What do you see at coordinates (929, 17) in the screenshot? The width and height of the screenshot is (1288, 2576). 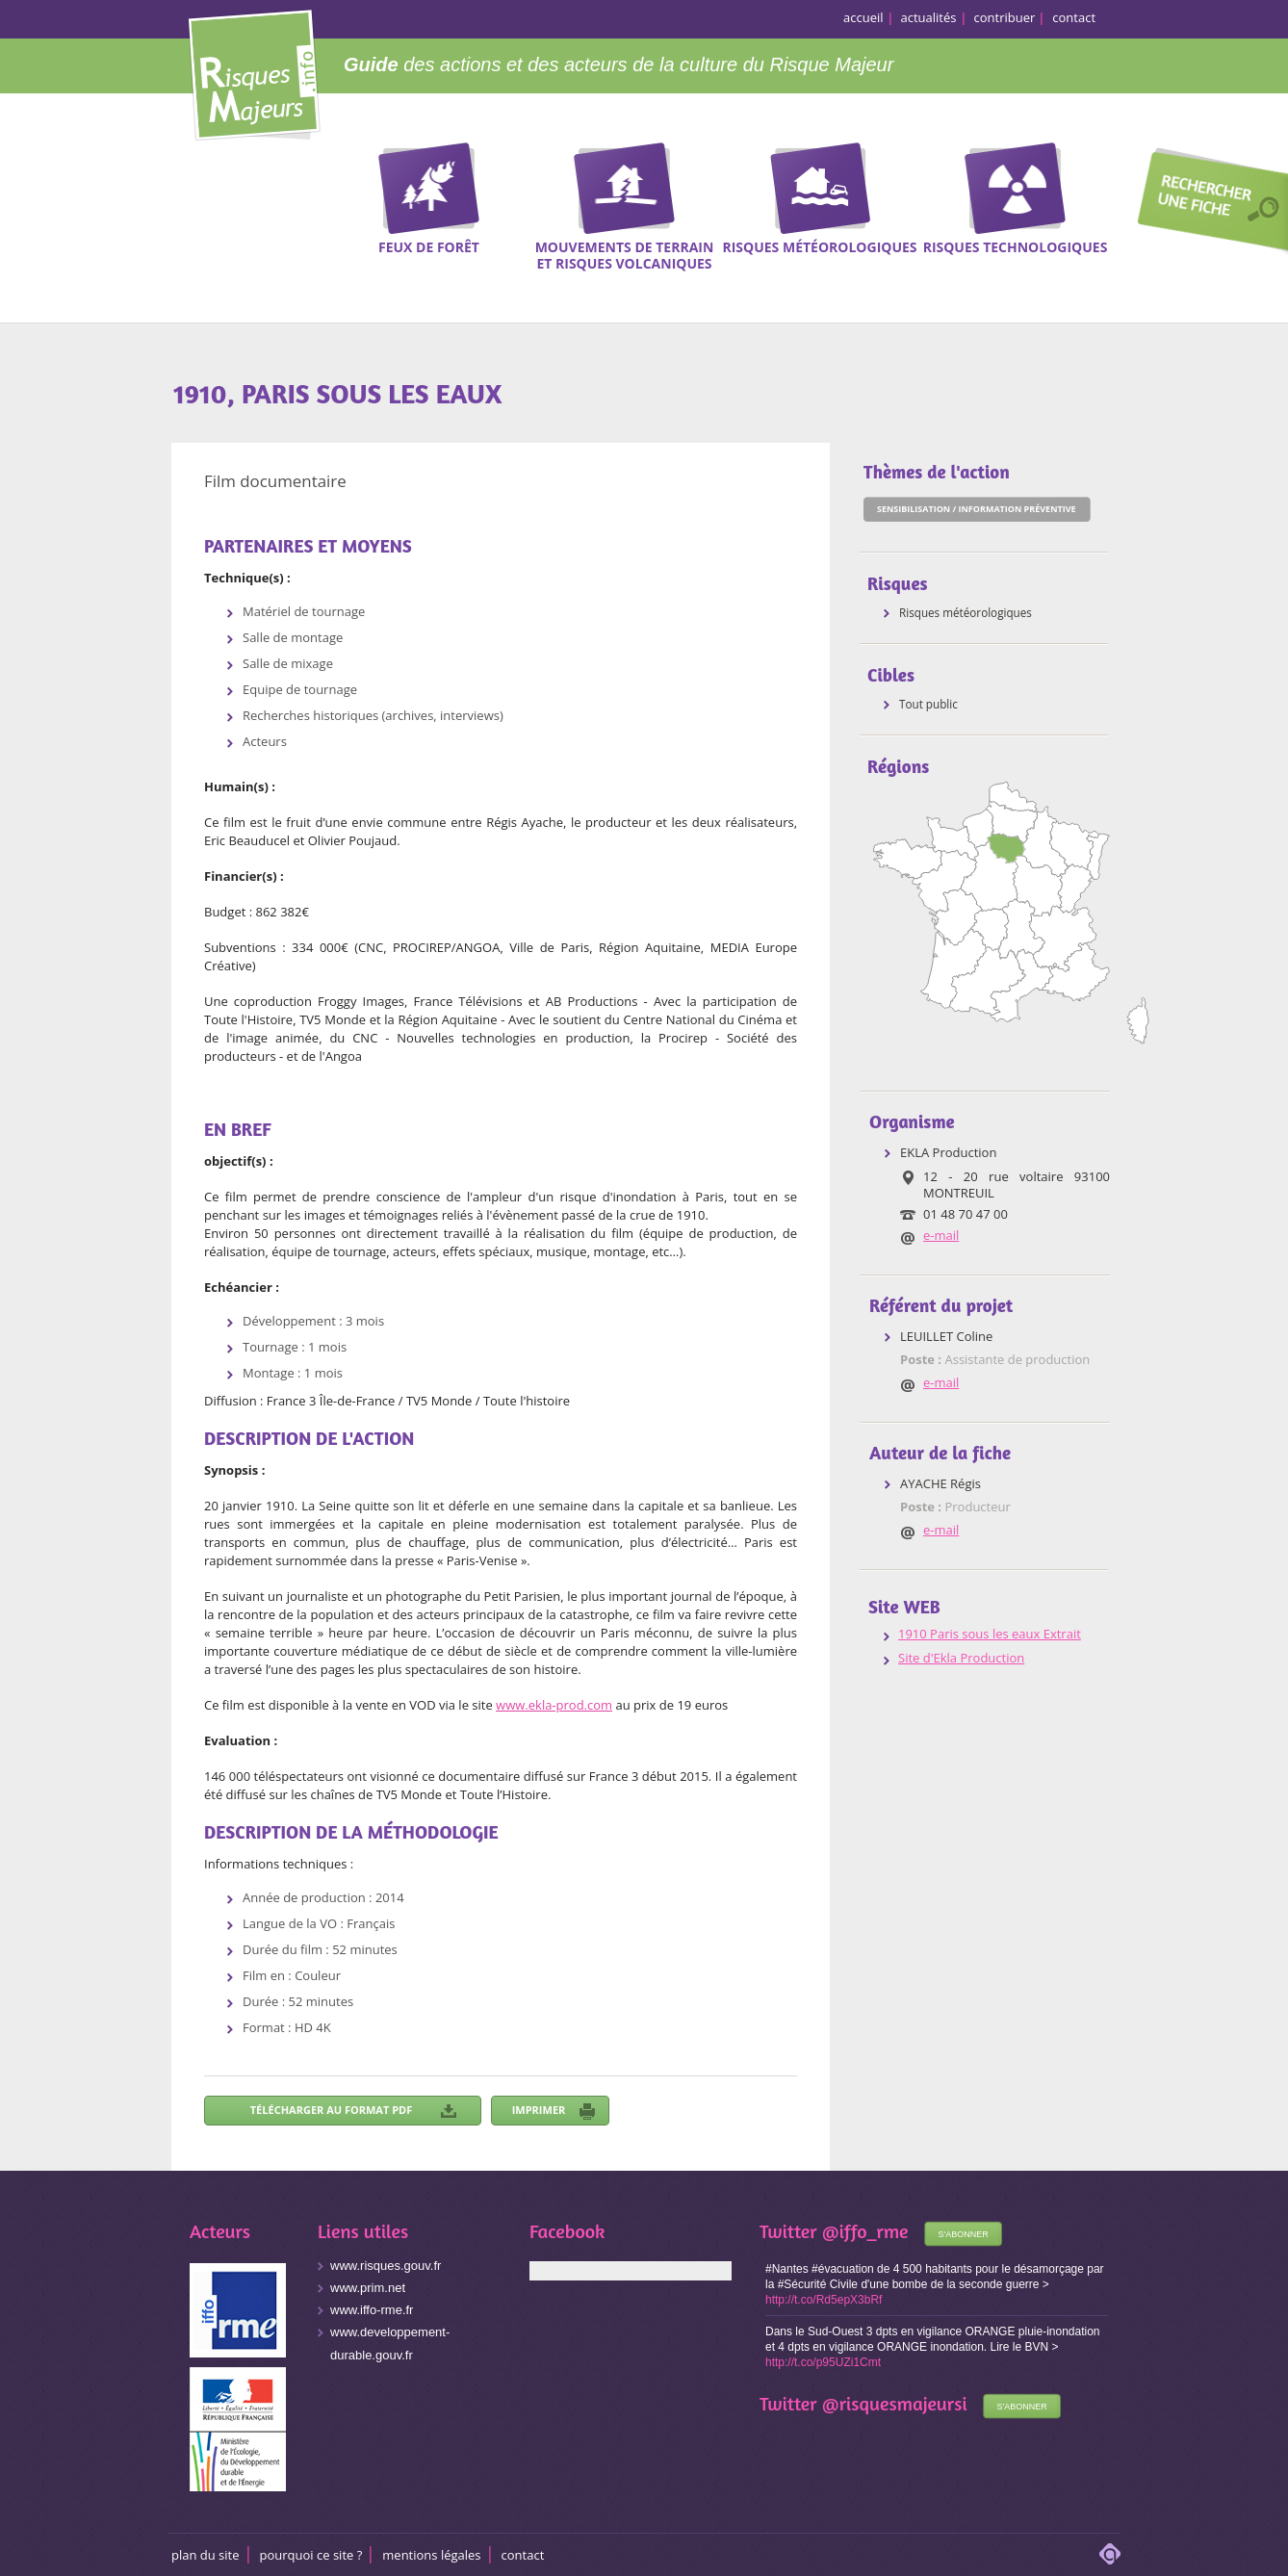 I see `actualités` at bounding box center [929, 17].